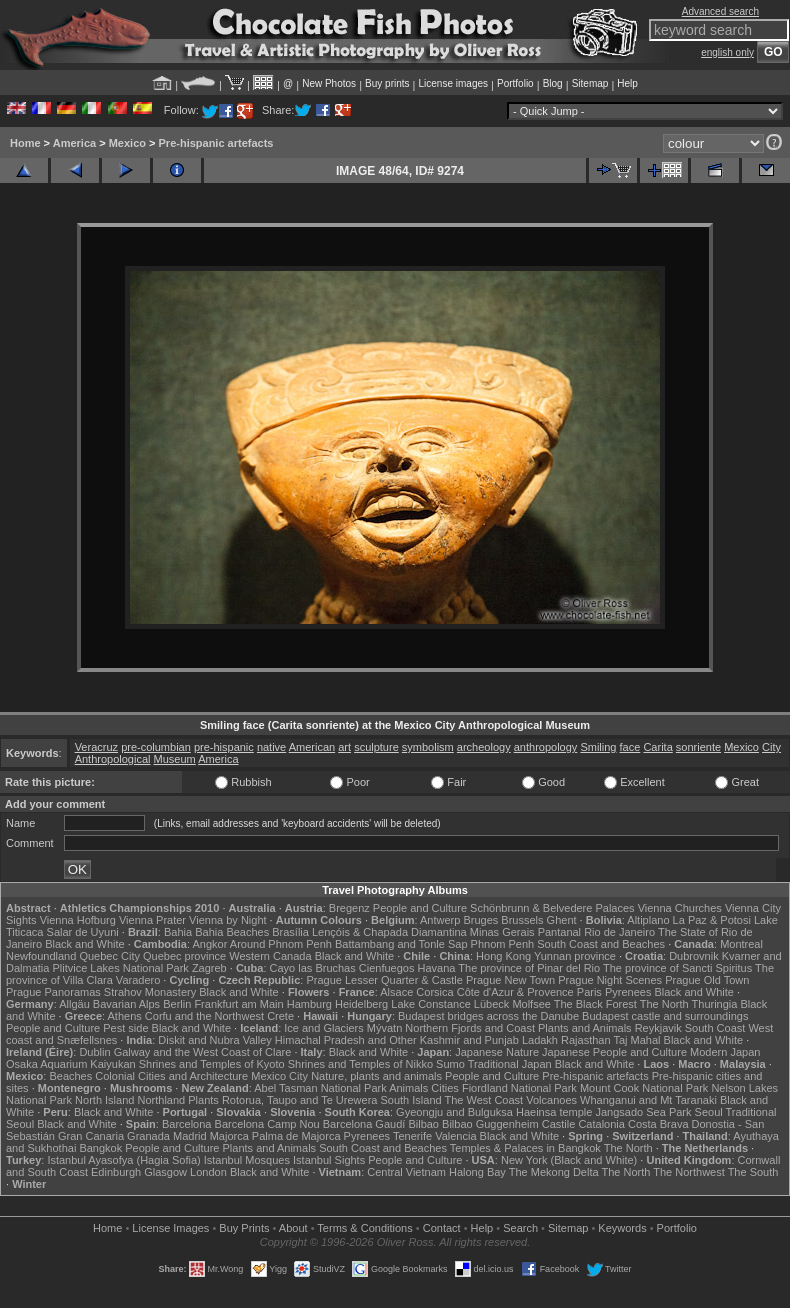 The height and width of the screenshot is (1308, 790). What do you see at coordinates (519, 1088) in the screenshot?
I see `Fiordland National Park` at bounding box center [519, 1088].